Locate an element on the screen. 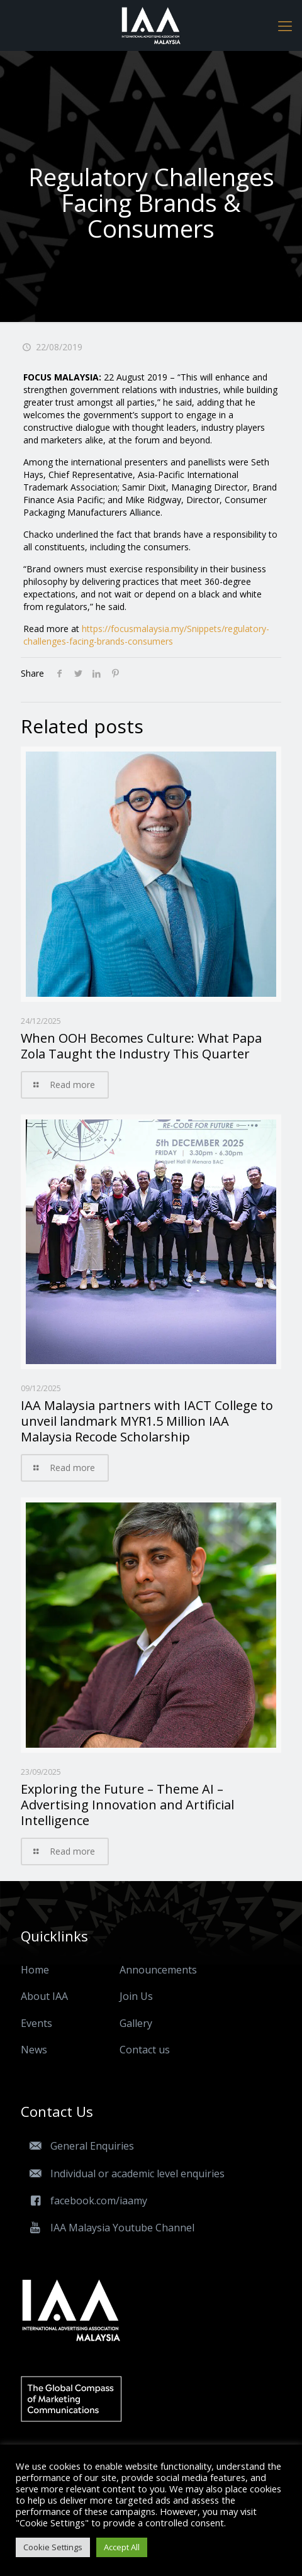 Image resolution: width=302 pixels, height=2576 pixels. Events is located at coordinates (36, 2023).